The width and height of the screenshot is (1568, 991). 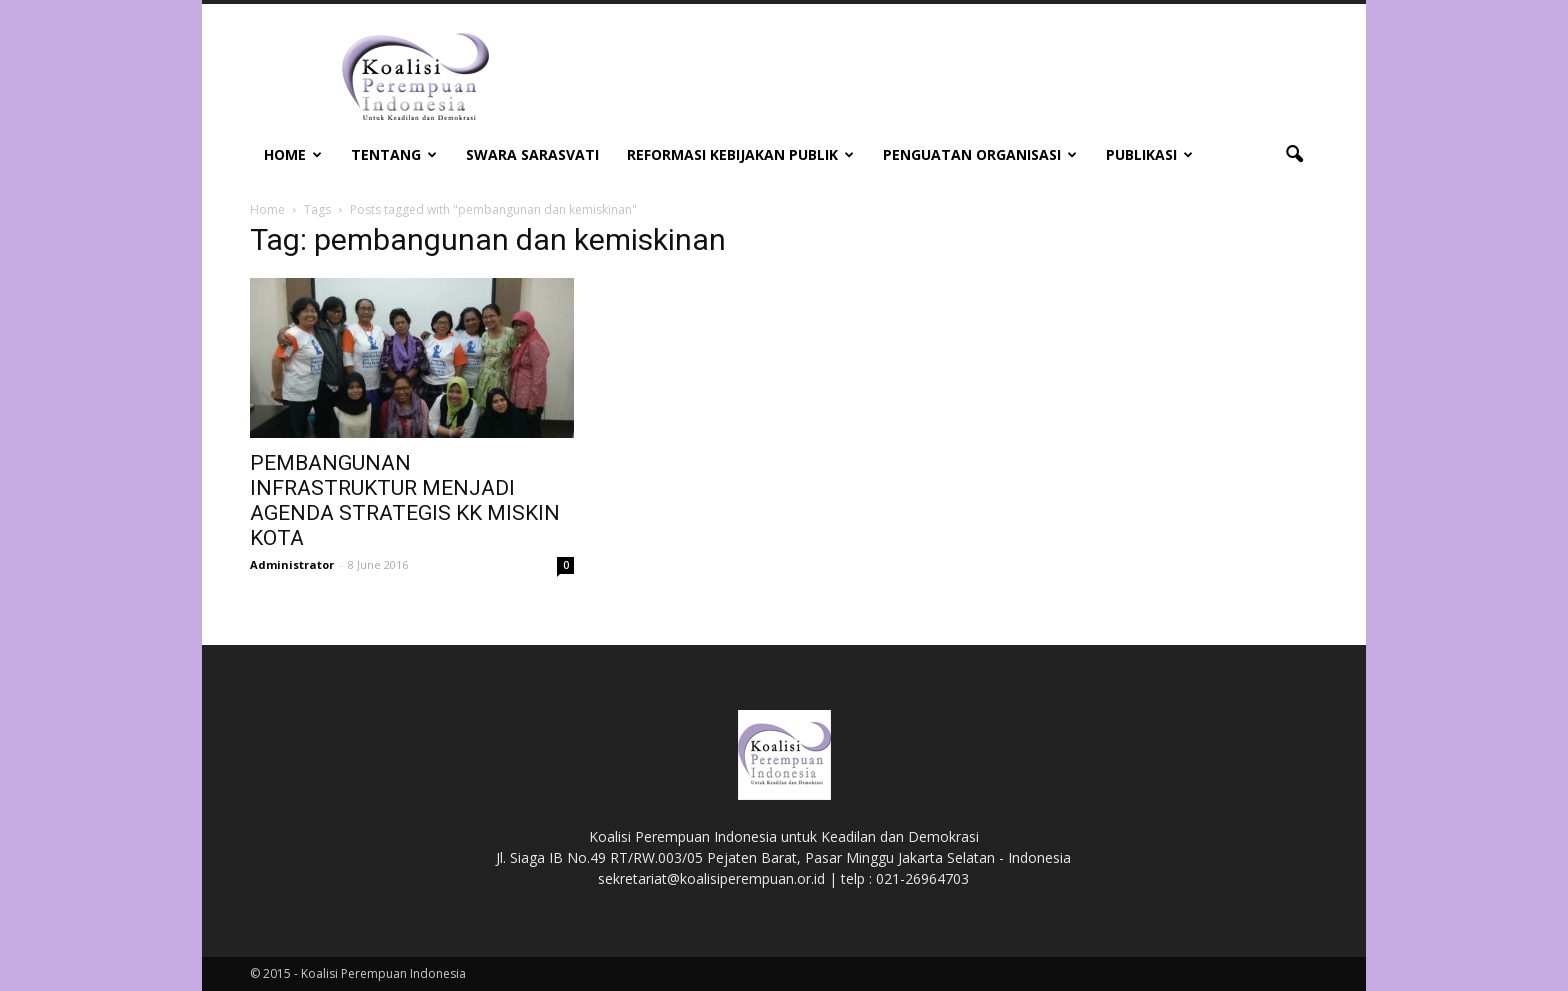 I want to click on Reformasi Kebijakan Publik, so click(x=740, y=154).